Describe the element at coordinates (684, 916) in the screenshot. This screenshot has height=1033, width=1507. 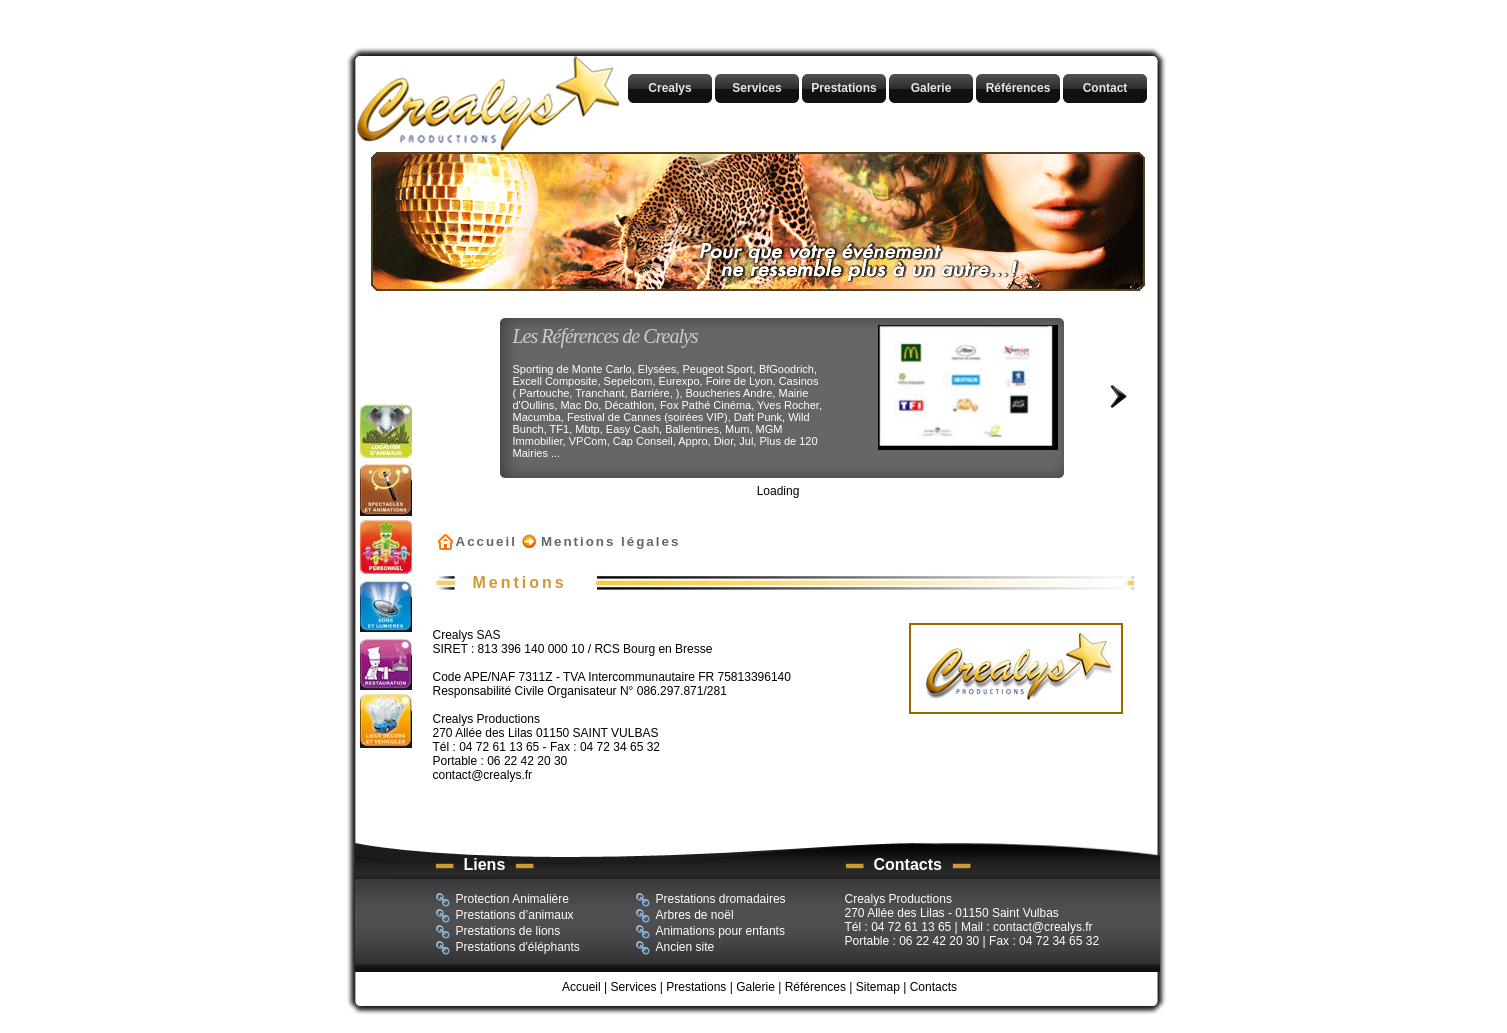
I see `Arbres de noël` at that location.